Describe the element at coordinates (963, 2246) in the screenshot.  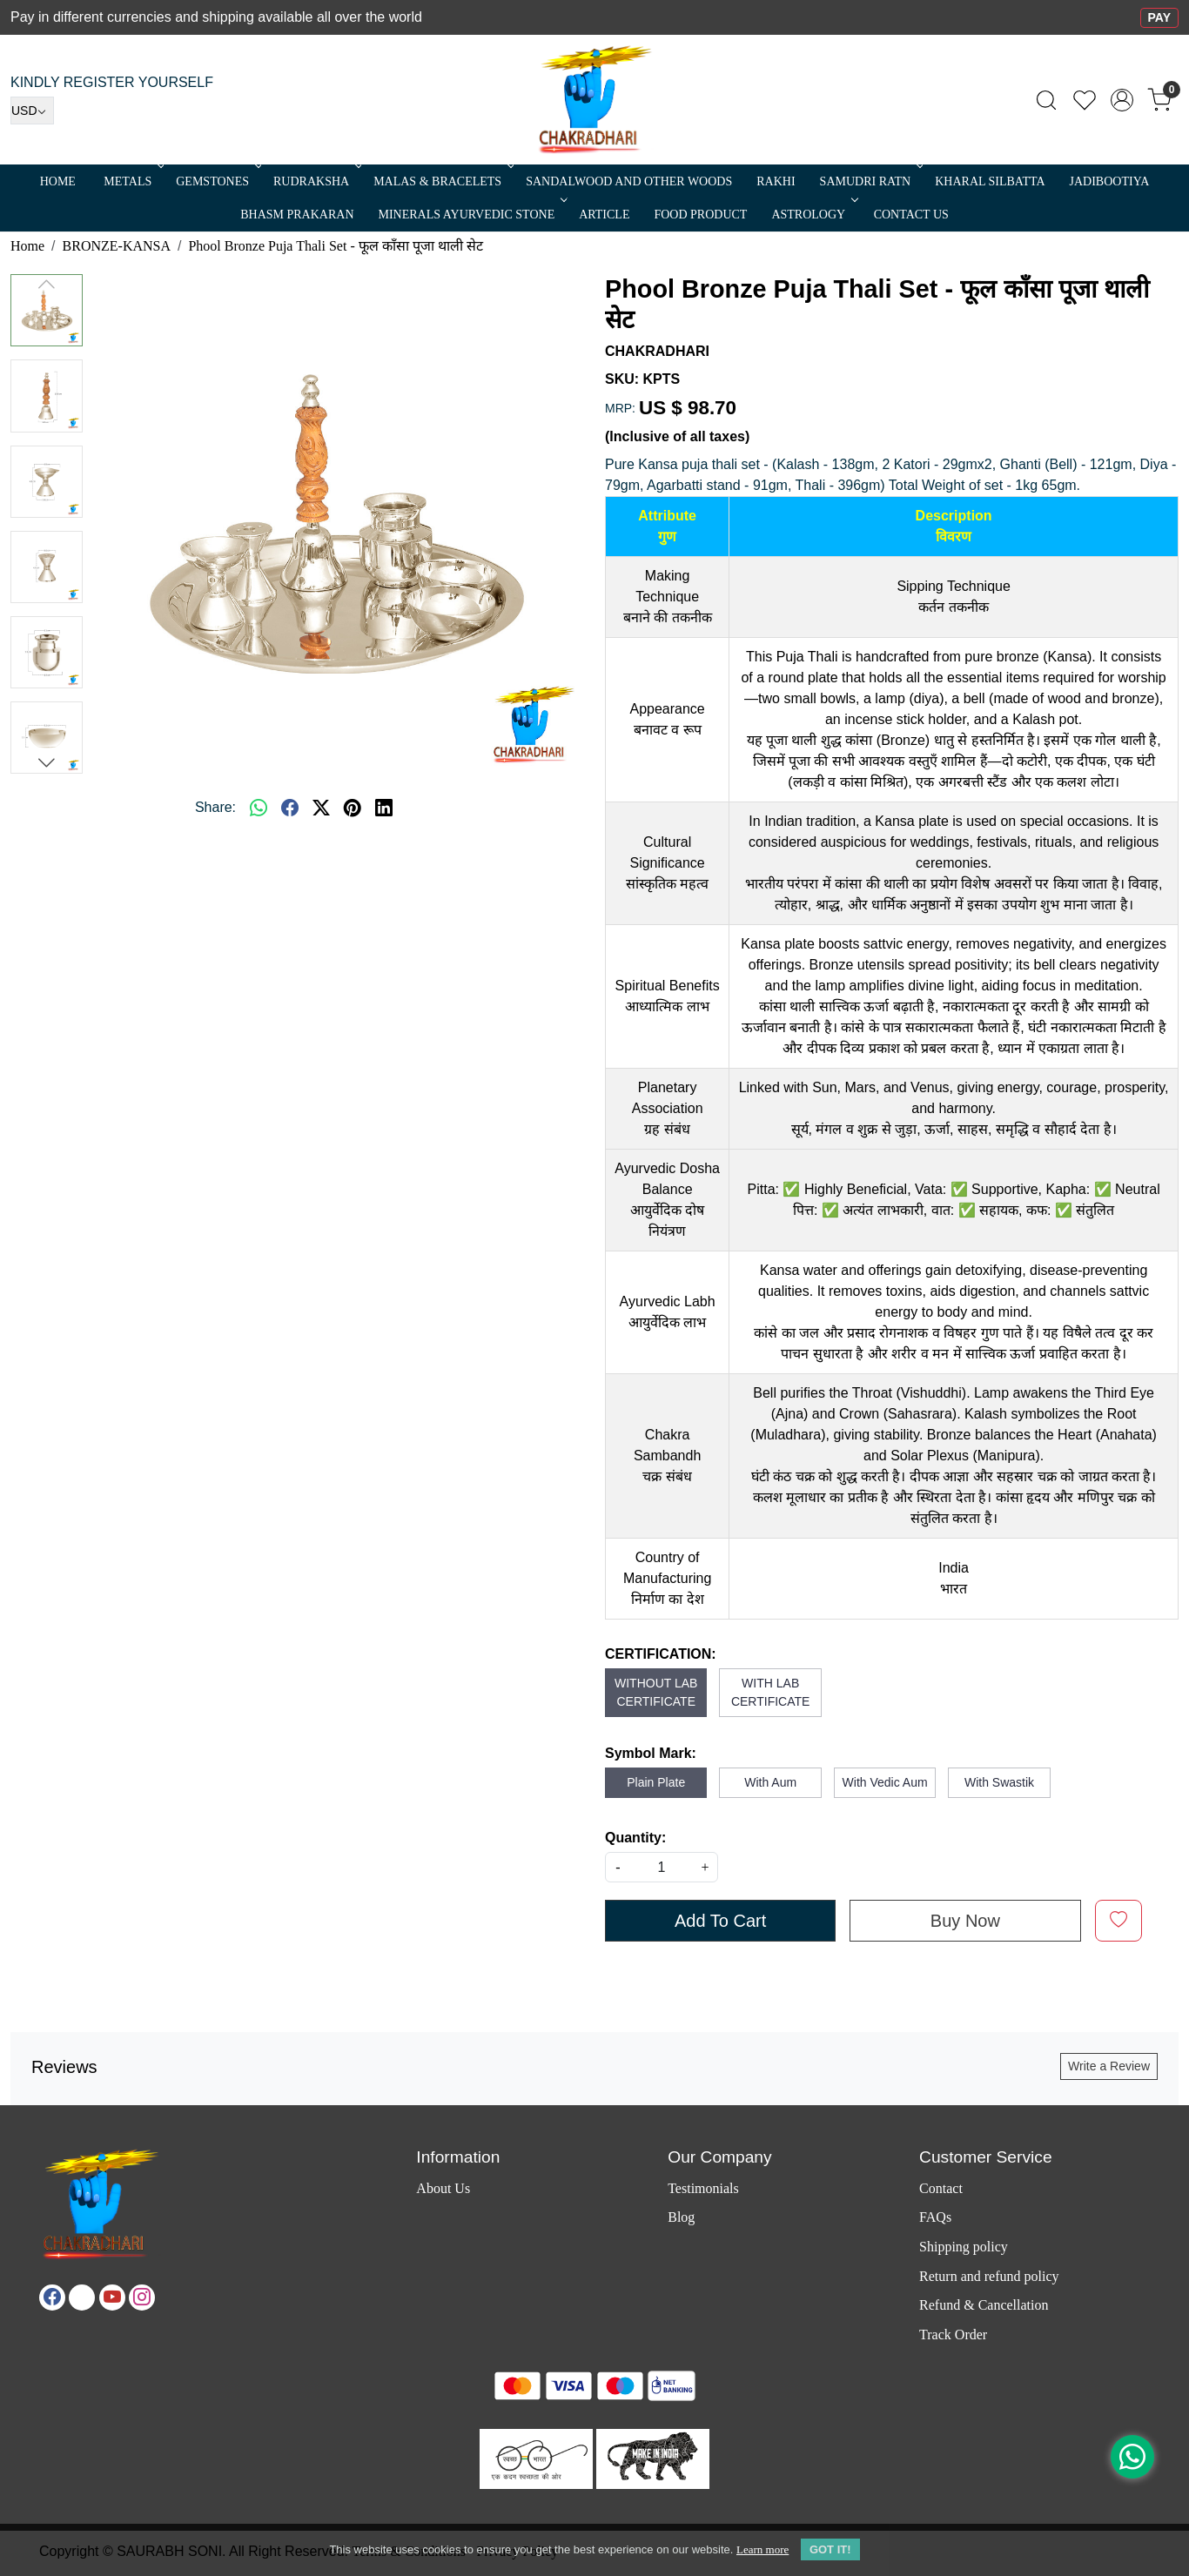
I see `Shipping policy` at that location.